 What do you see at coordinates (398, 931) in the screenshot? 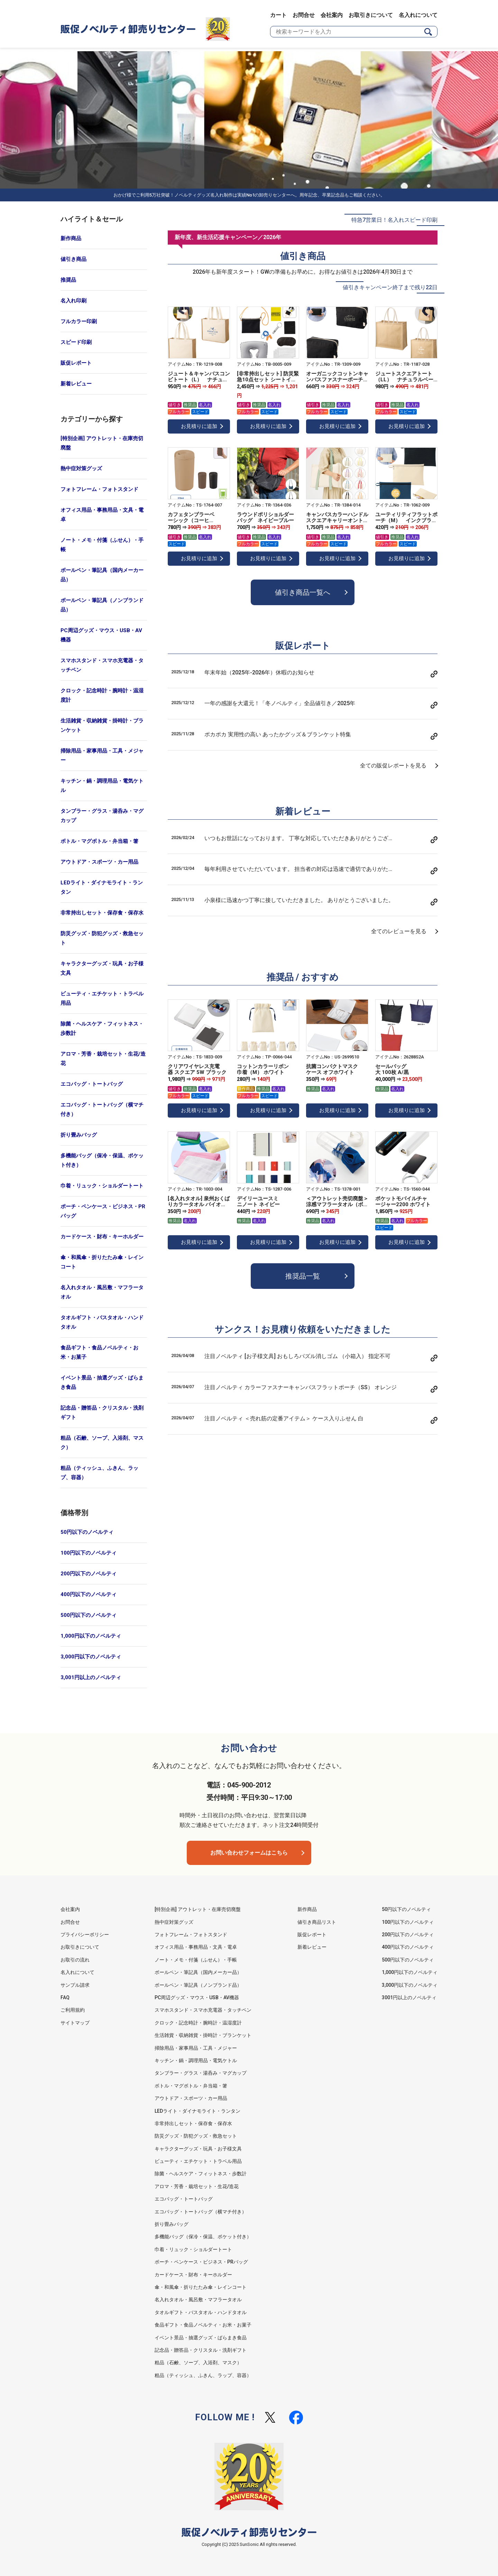
I see `全てのレビューを見る` at bounding box center [398, 931].